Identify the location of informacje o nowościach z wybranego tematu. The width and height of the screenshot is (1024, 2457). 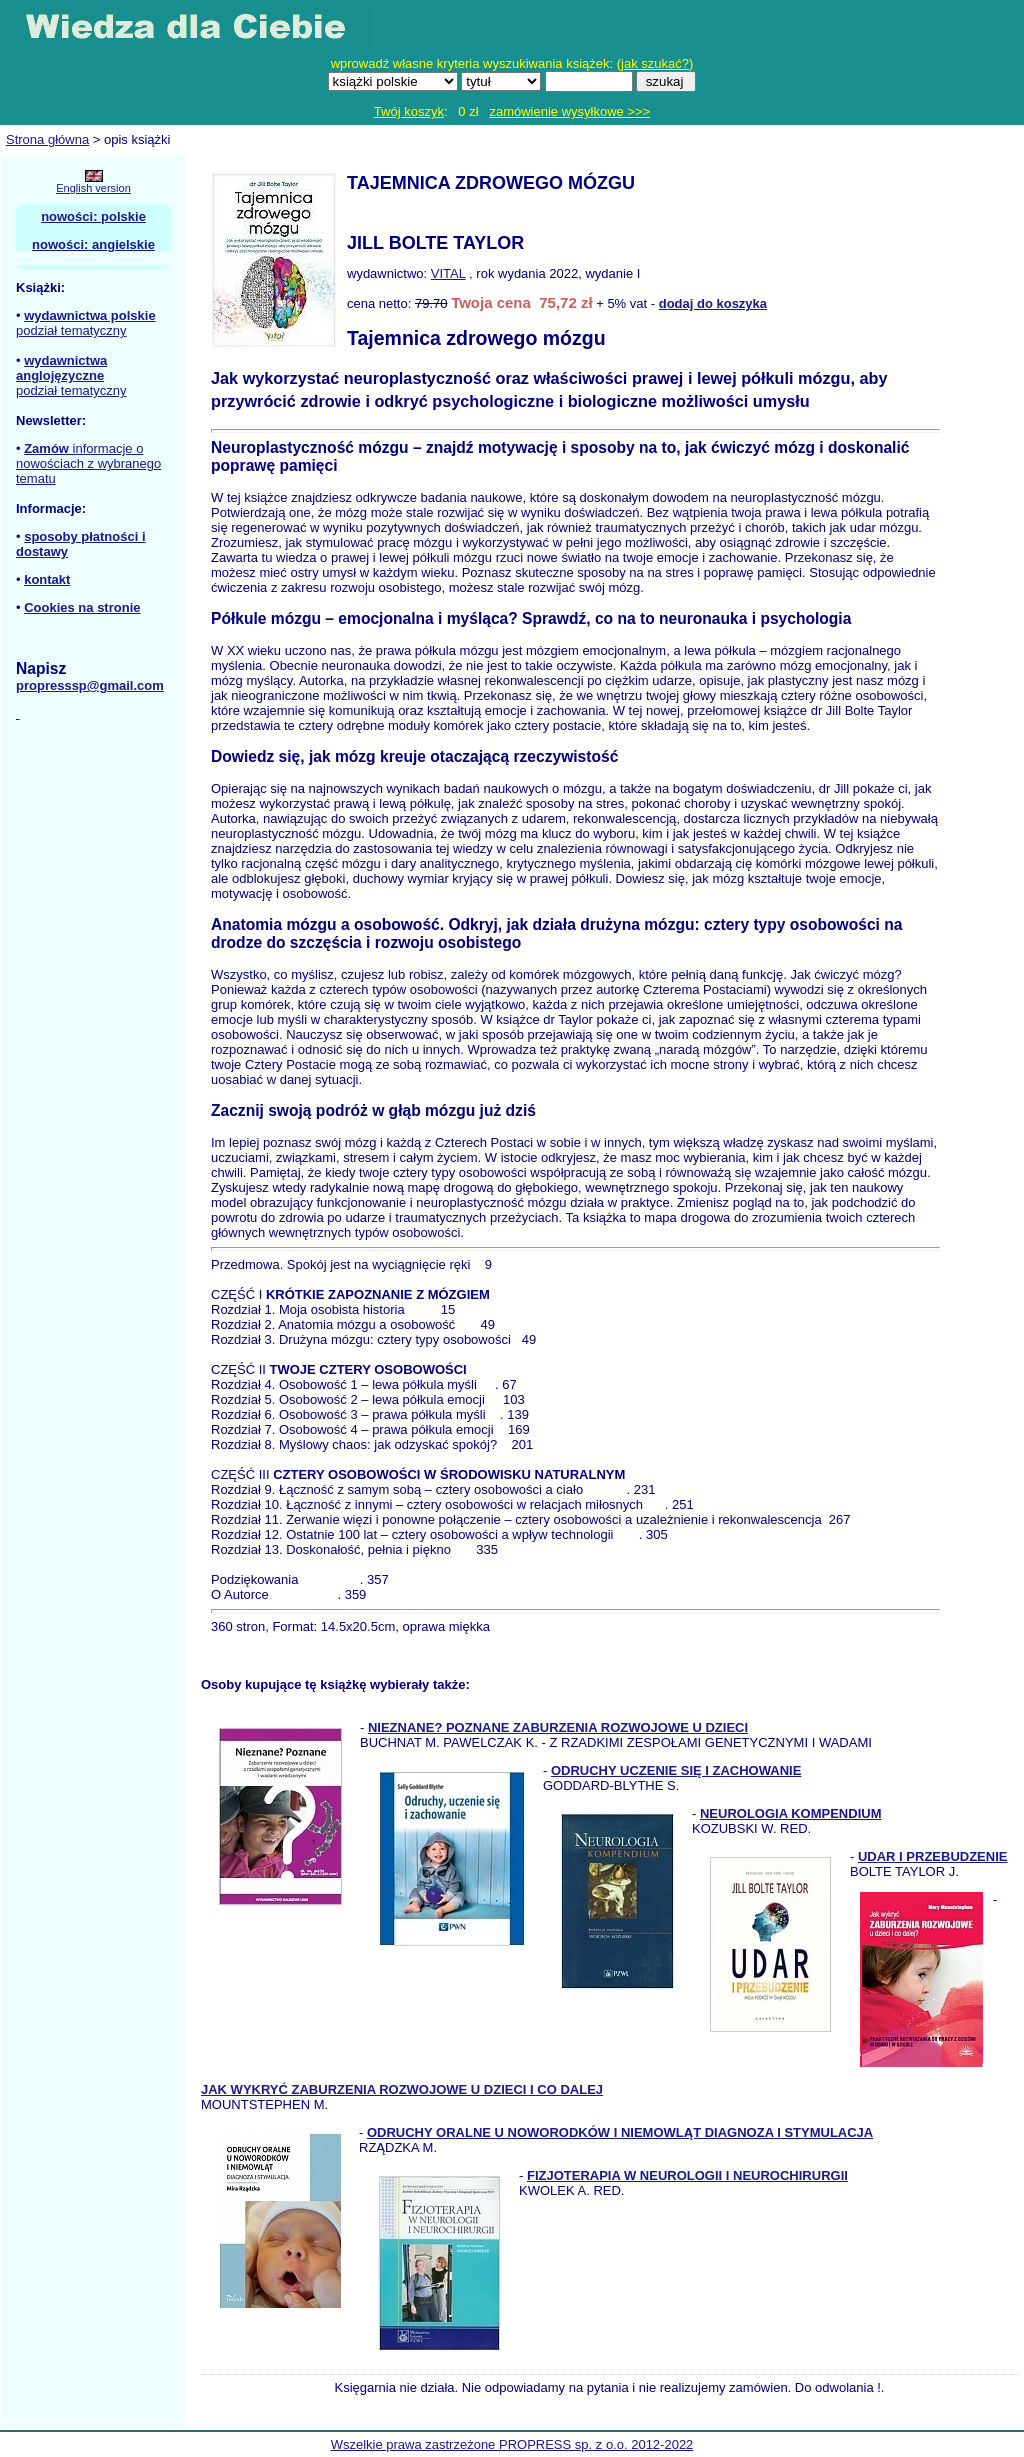
(88, 463).